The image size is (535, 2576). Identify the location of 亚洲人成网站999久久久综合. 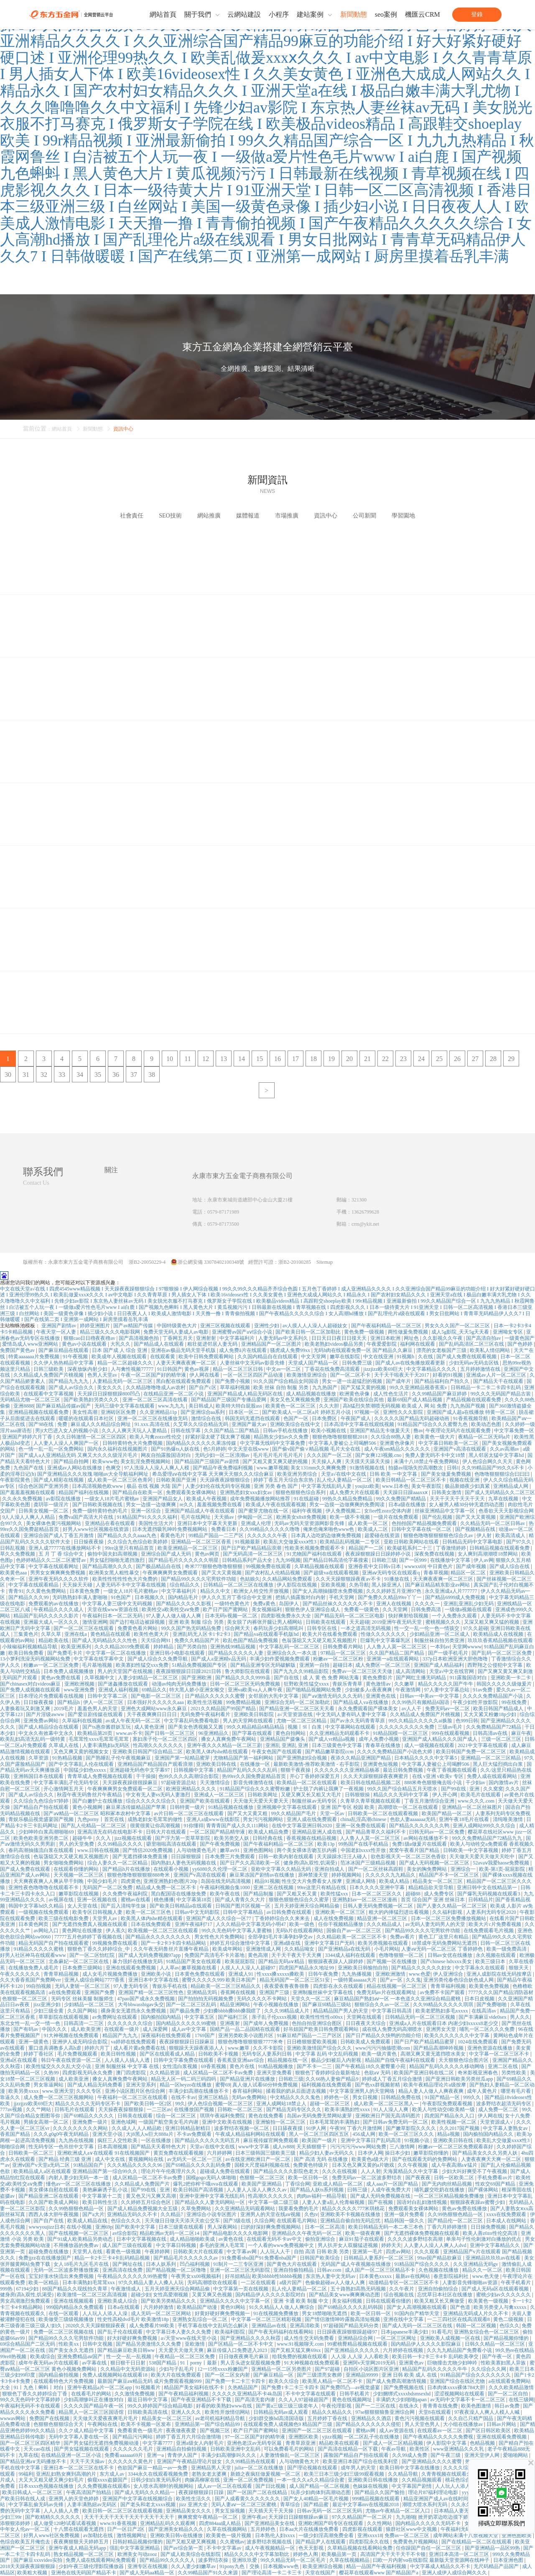
(485, 1826).